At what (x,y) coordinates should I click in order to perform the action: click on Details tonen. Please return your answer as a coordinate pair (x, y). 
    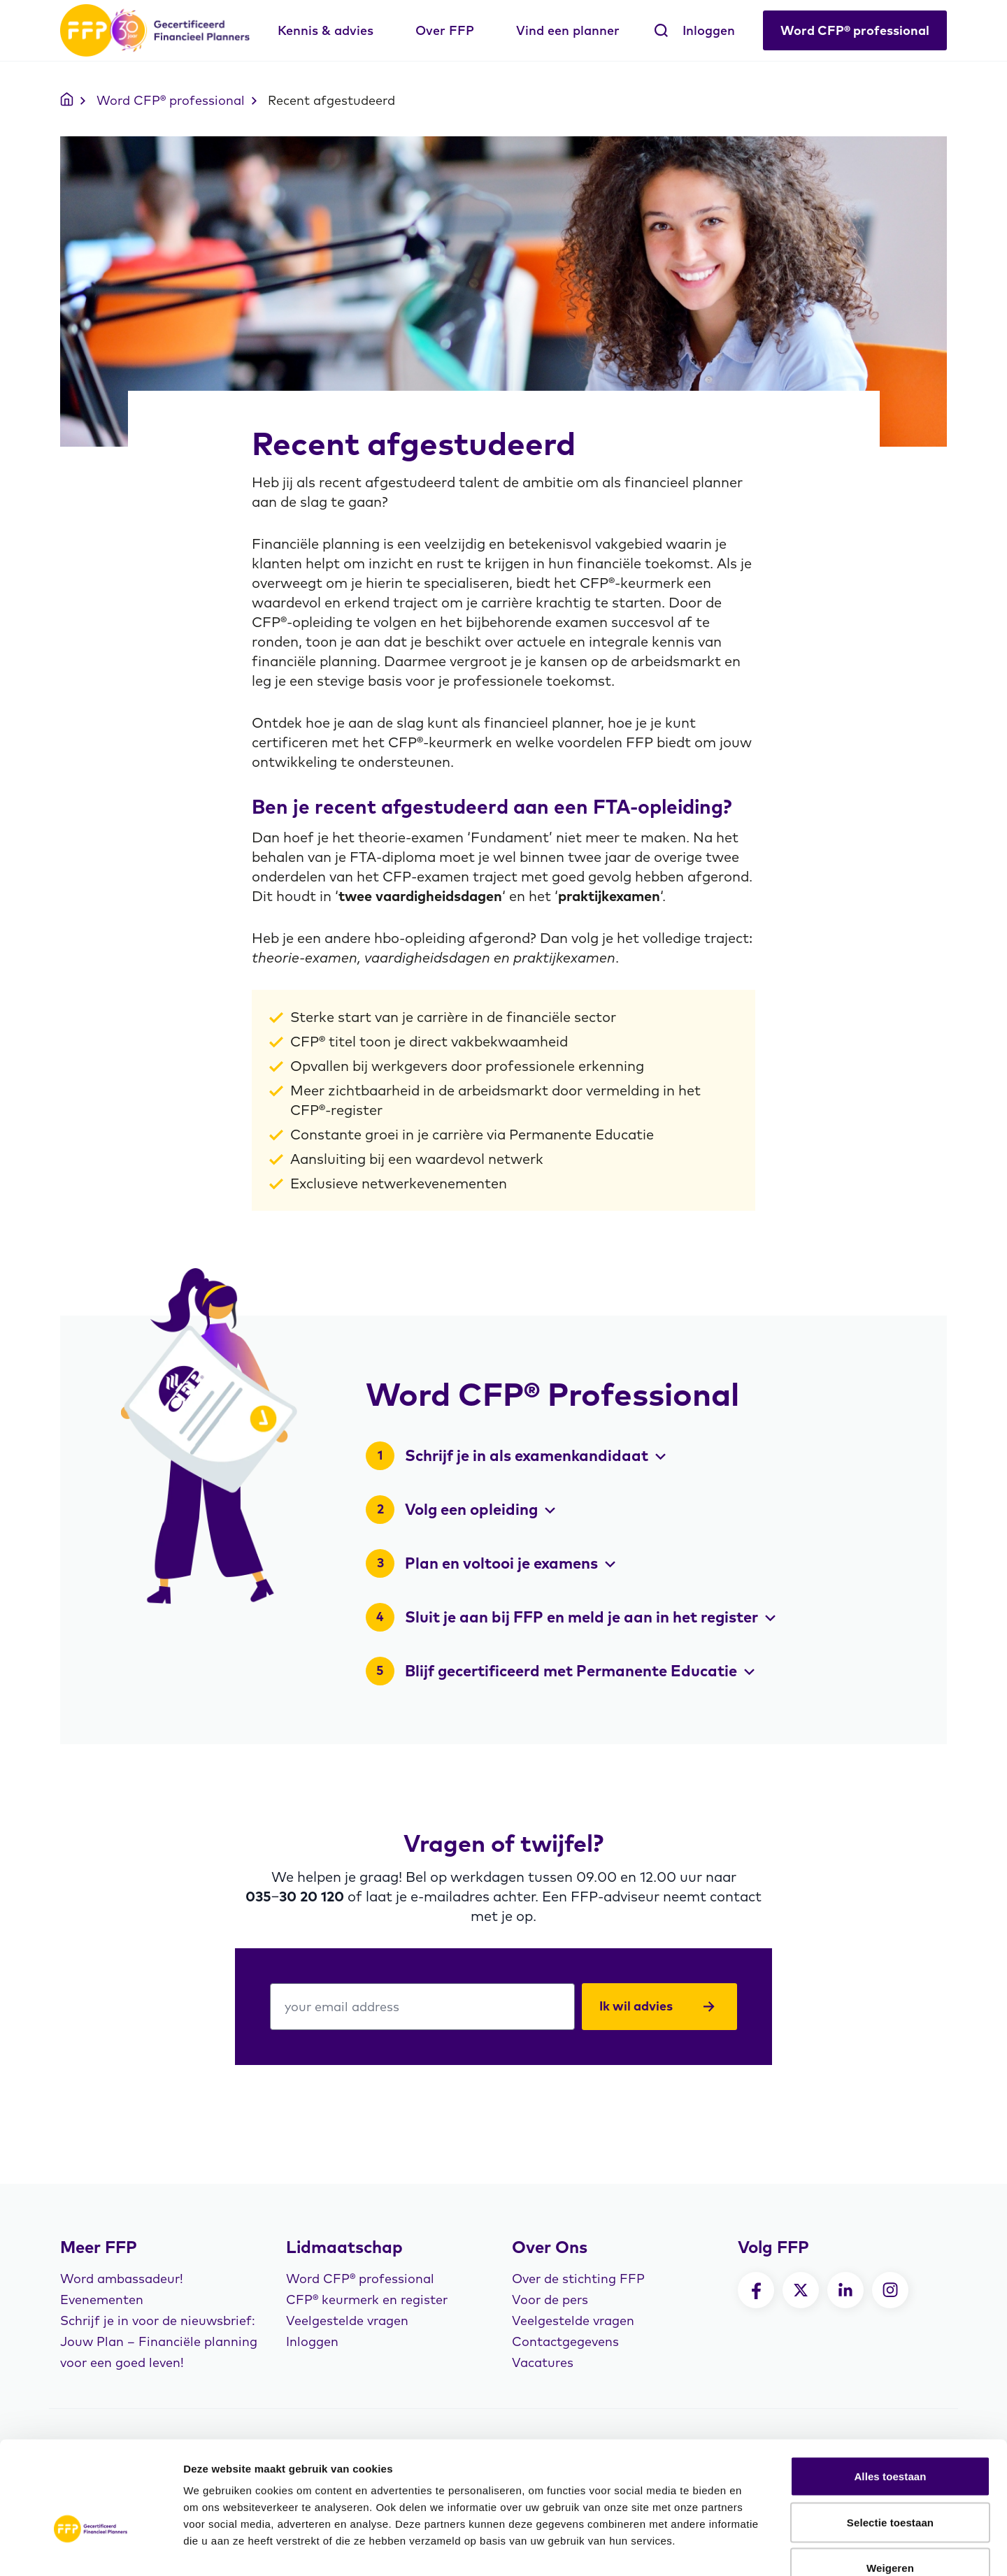
    Looking at the image, I should click on (755, 2548).